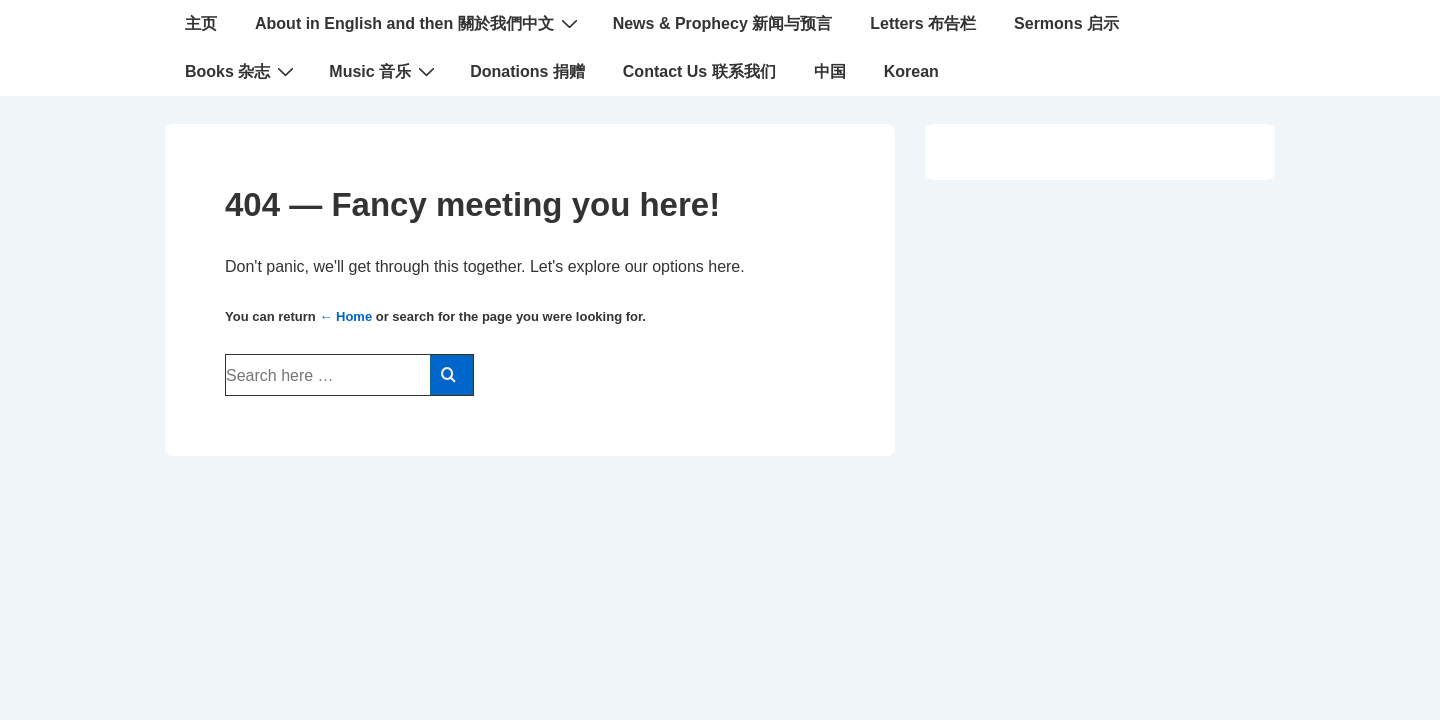 This screenshot has height=720, width=1440. I want to click on Donations 捐赠, so click(527, 71).